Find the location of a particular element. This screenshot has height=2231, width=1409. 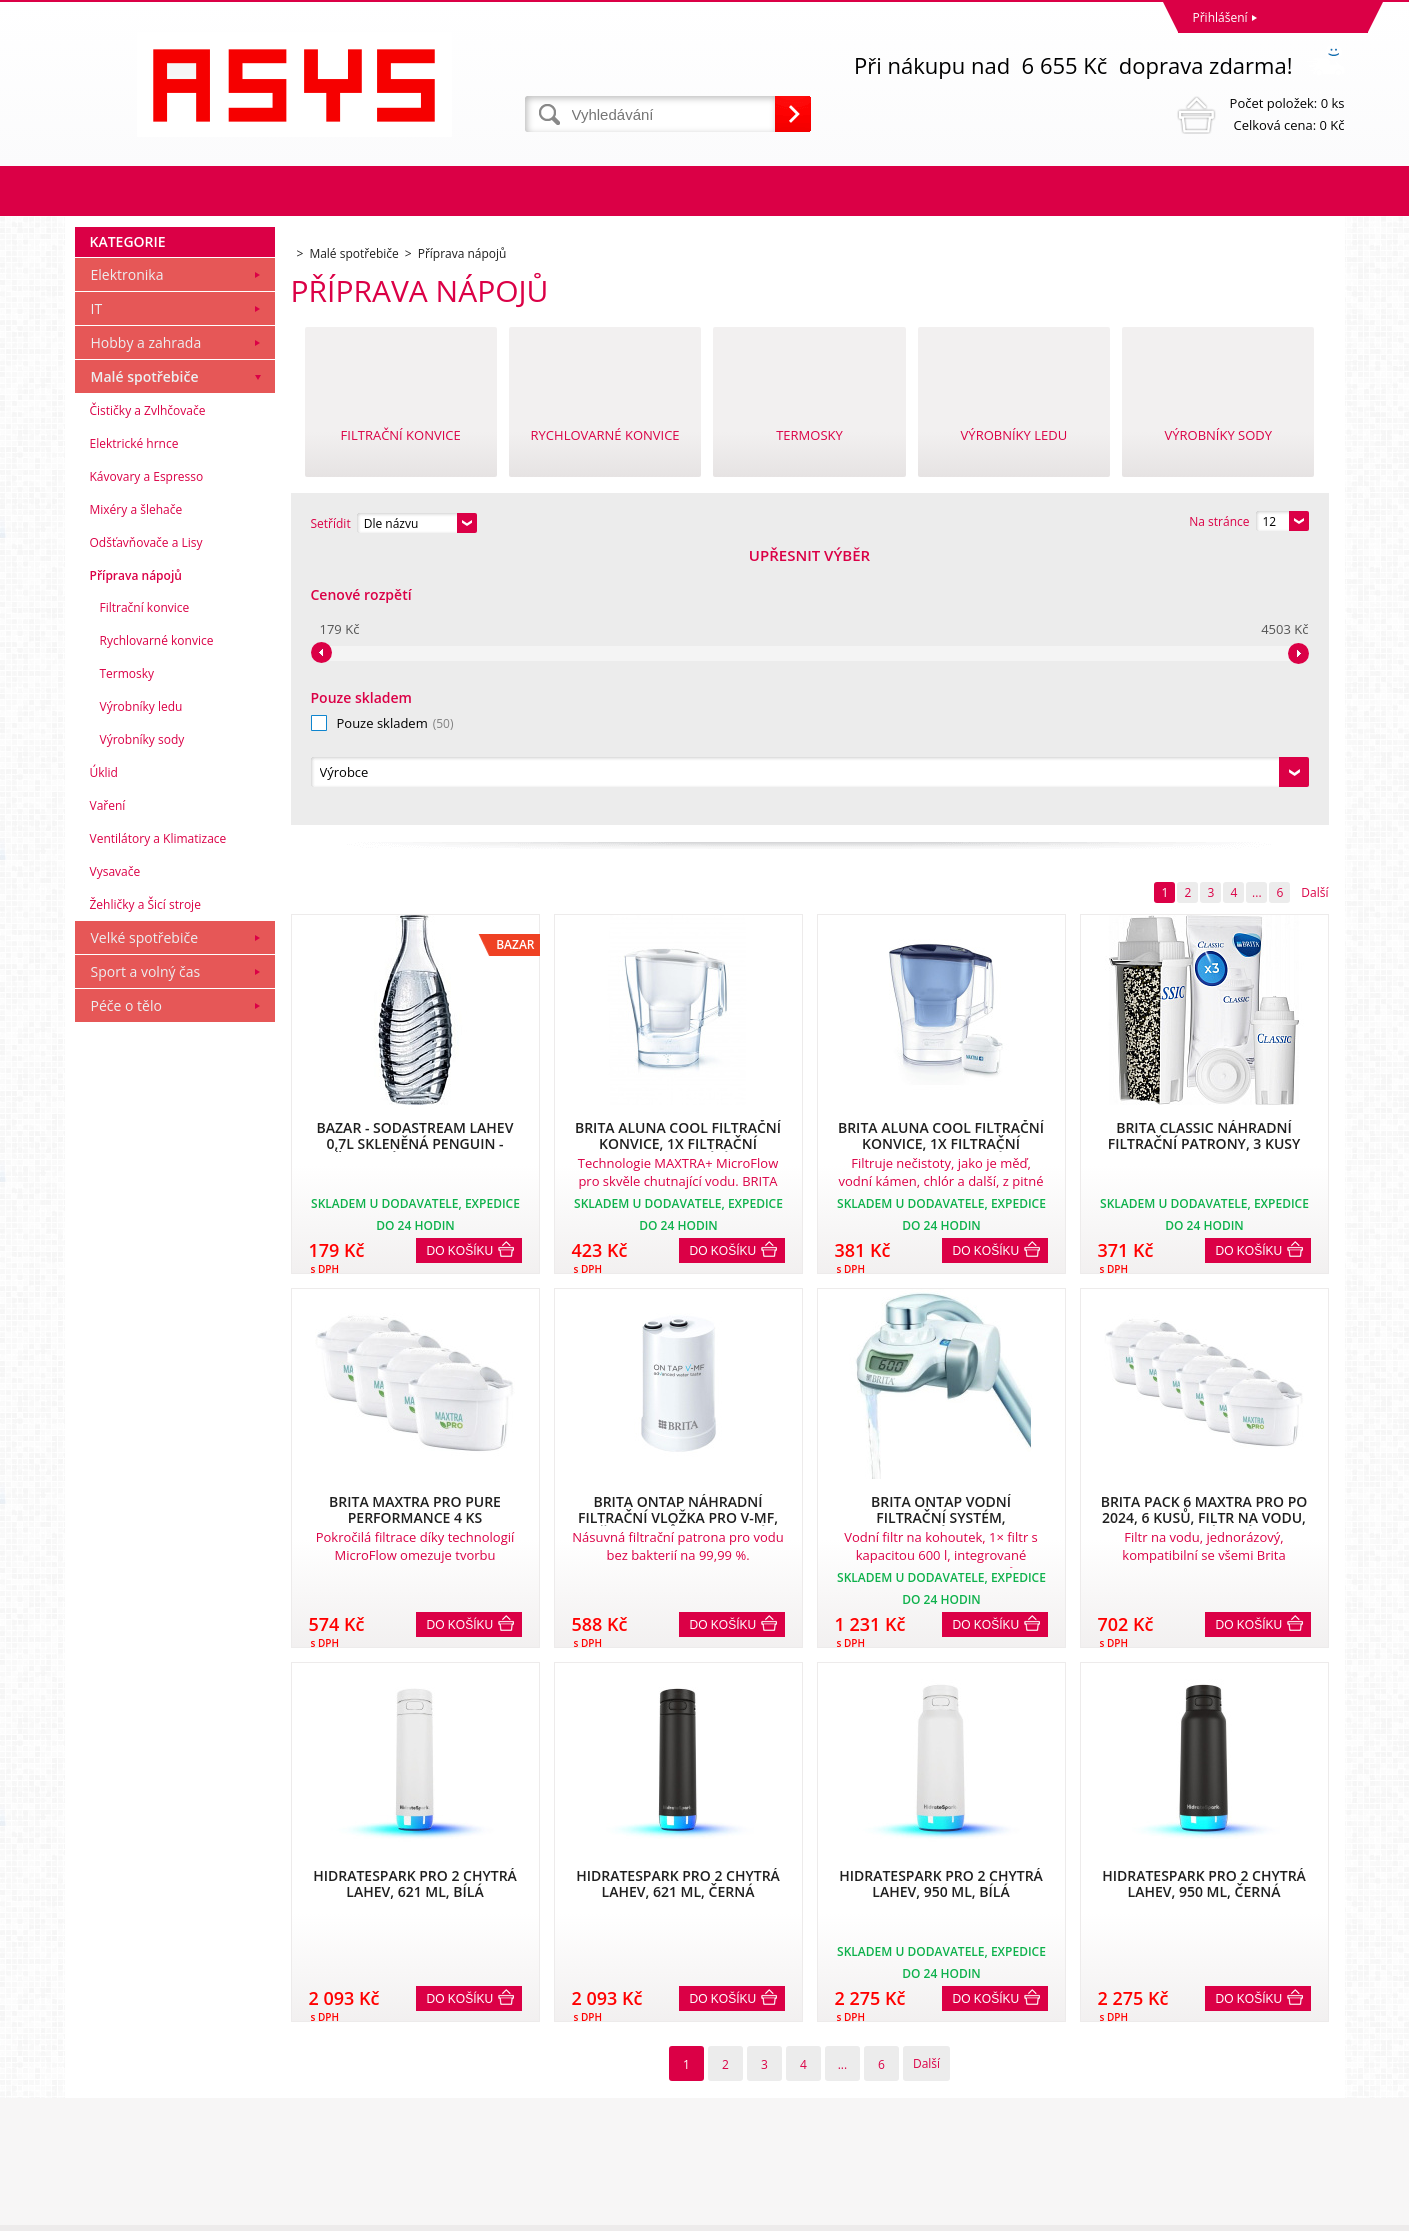

Hobby a zahrada is located at coordinates (146, 614).